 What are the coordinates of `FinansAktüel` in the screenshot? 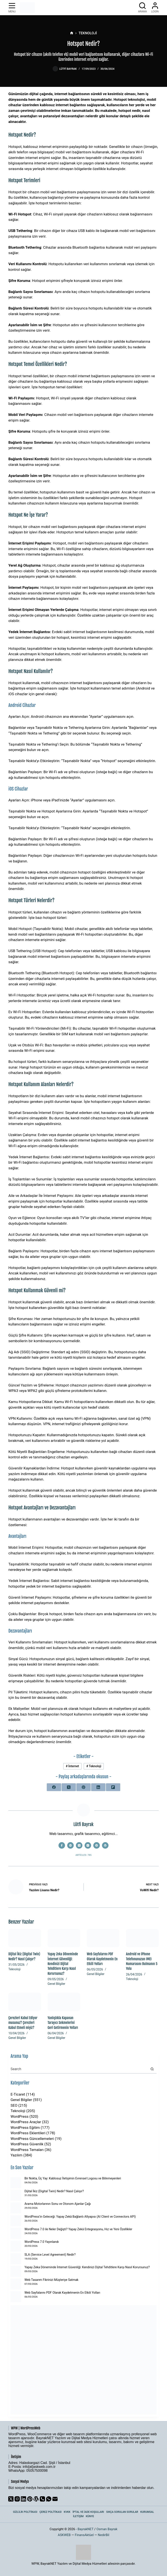 It's located at (84, 2535).